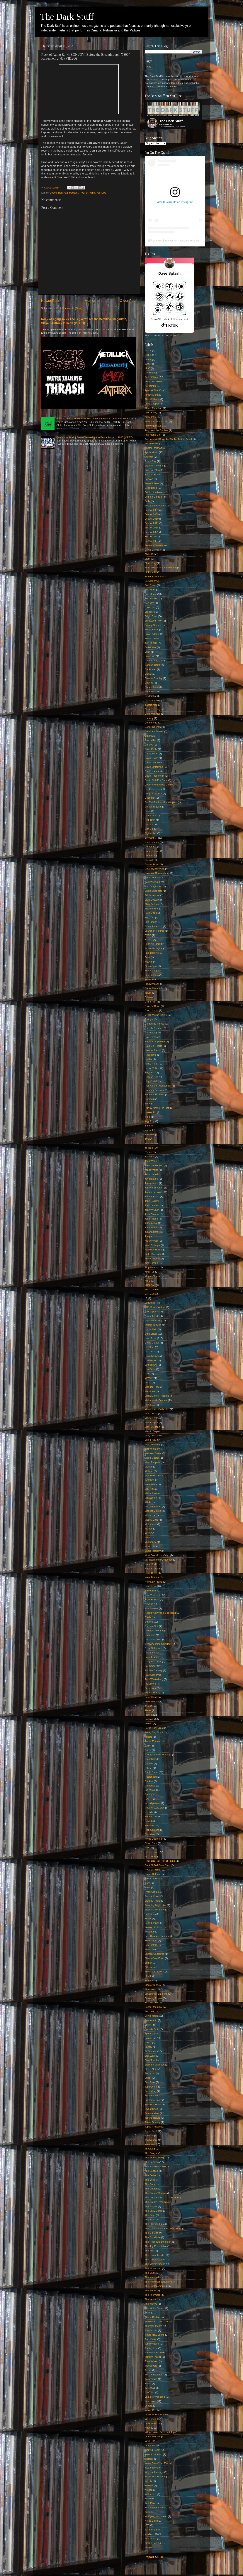  What do you see at coordinates (154, 1679) in the screenshot?
I see `Paul Westerberg` at bounding box center [154, 1679].